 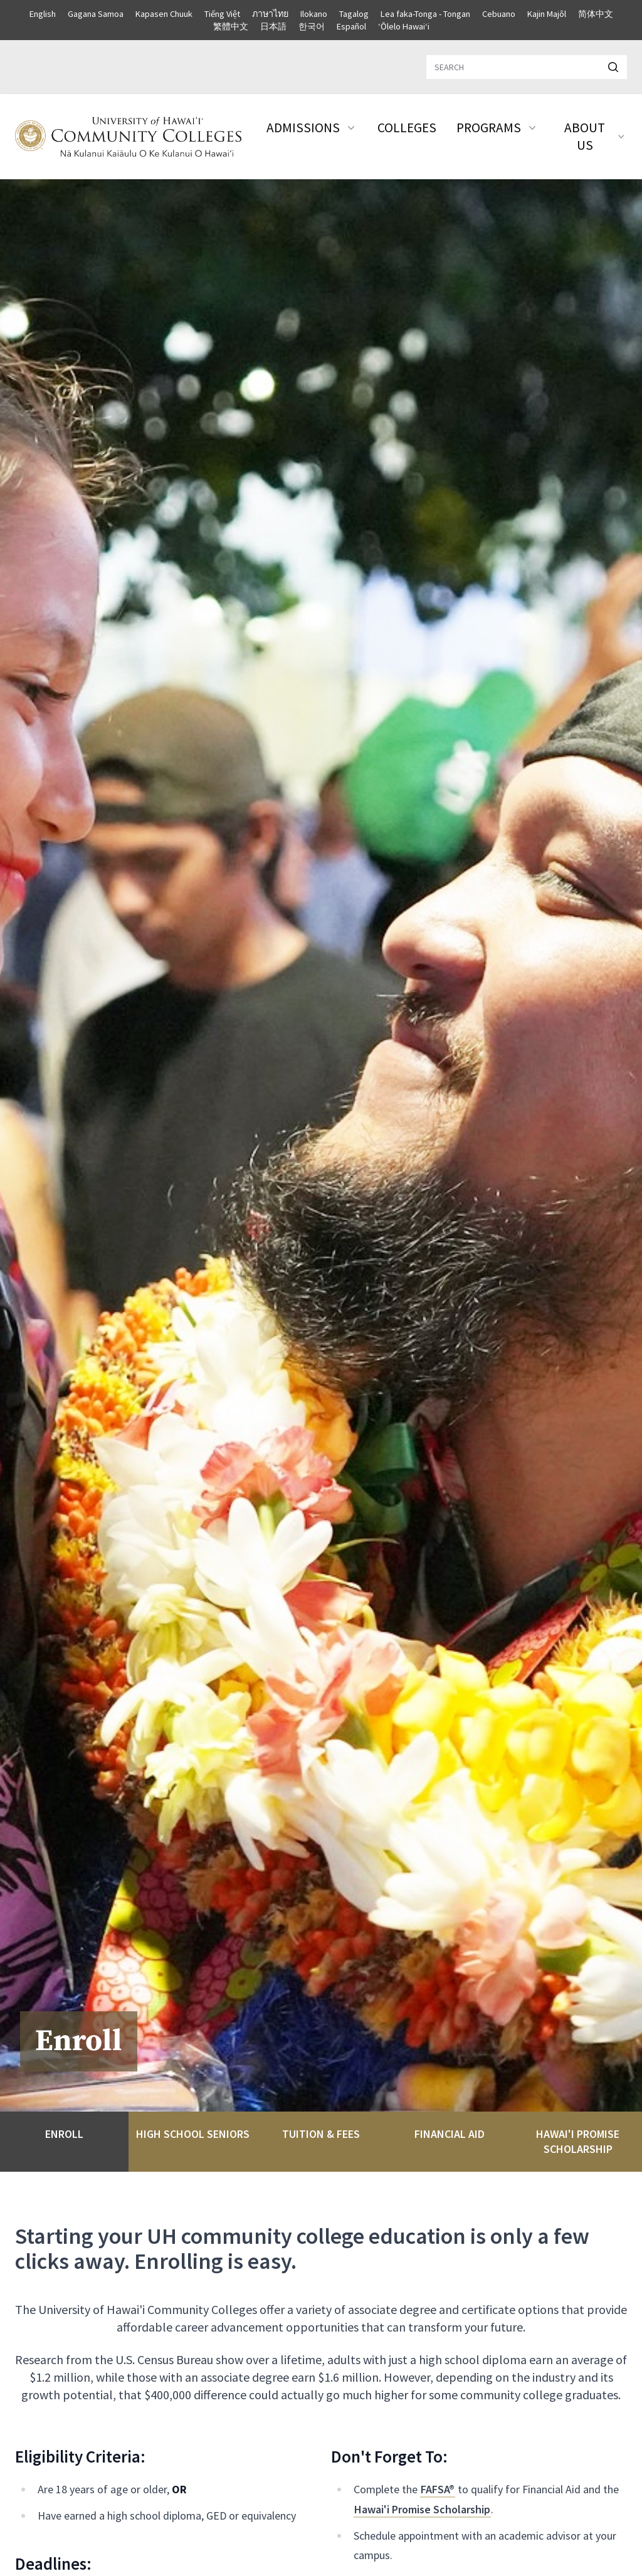 I want to click on Kajin Majôl, so click(x=546, y=13).